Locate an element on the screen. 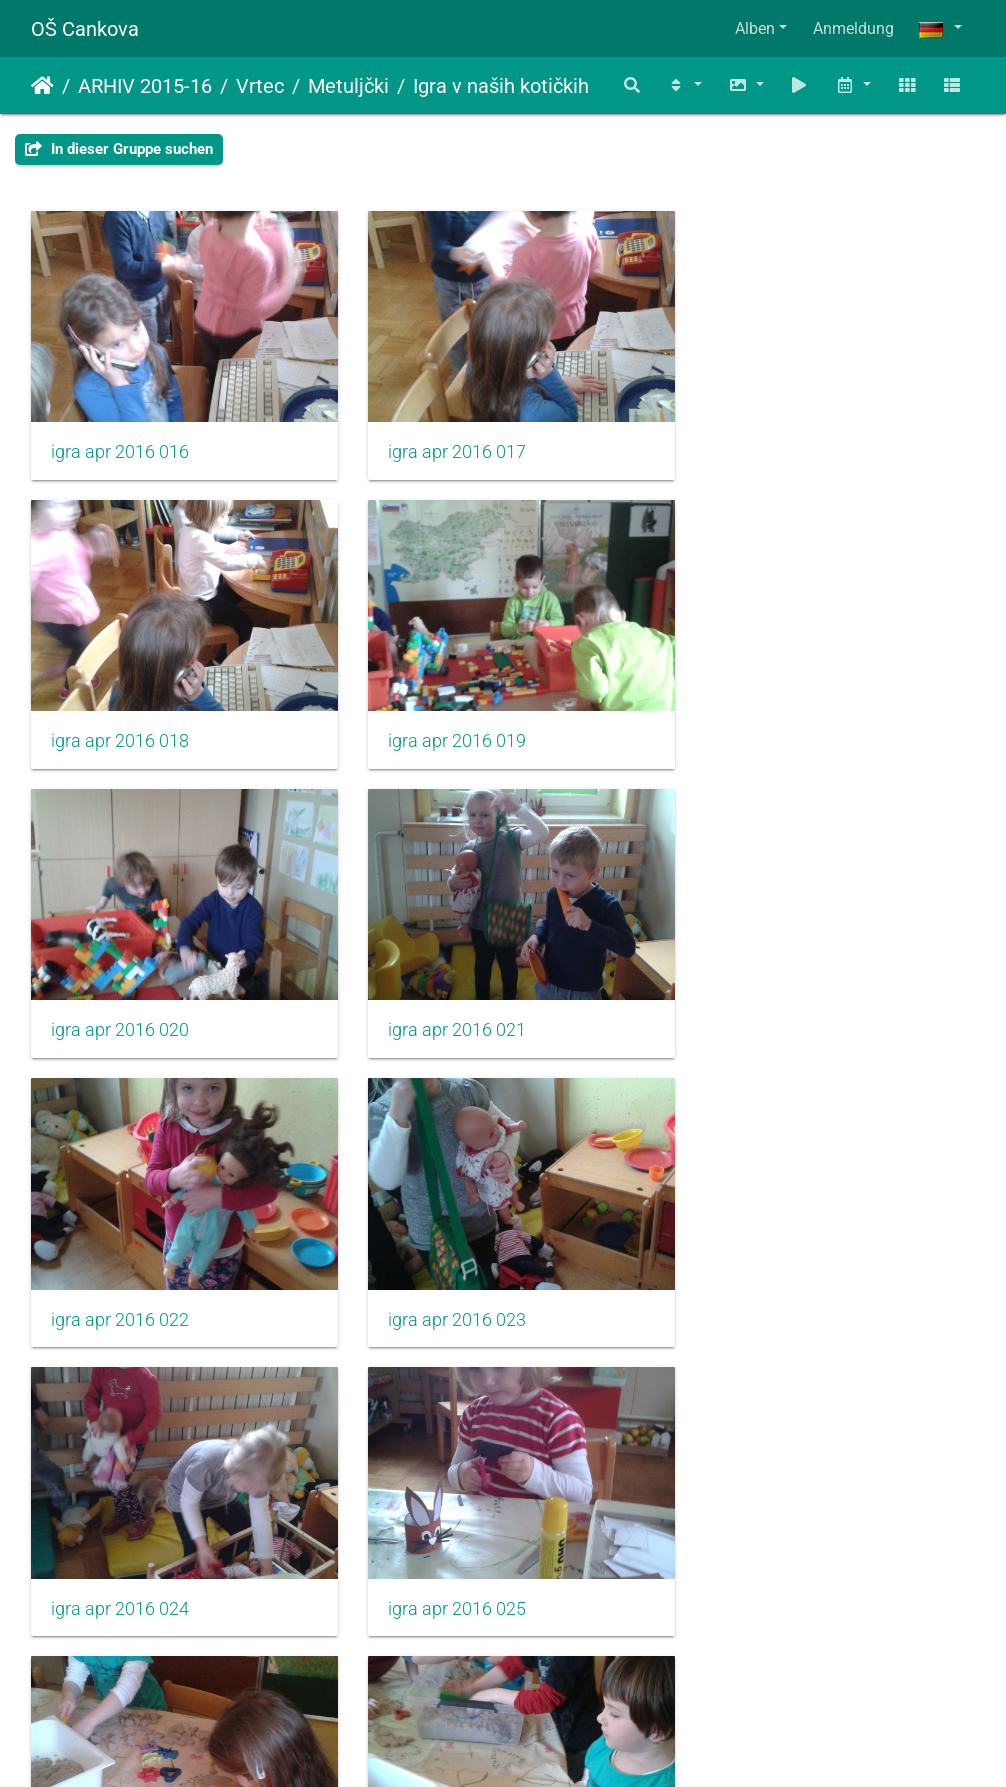  Piwigo is located at coordinates (546, 1744).